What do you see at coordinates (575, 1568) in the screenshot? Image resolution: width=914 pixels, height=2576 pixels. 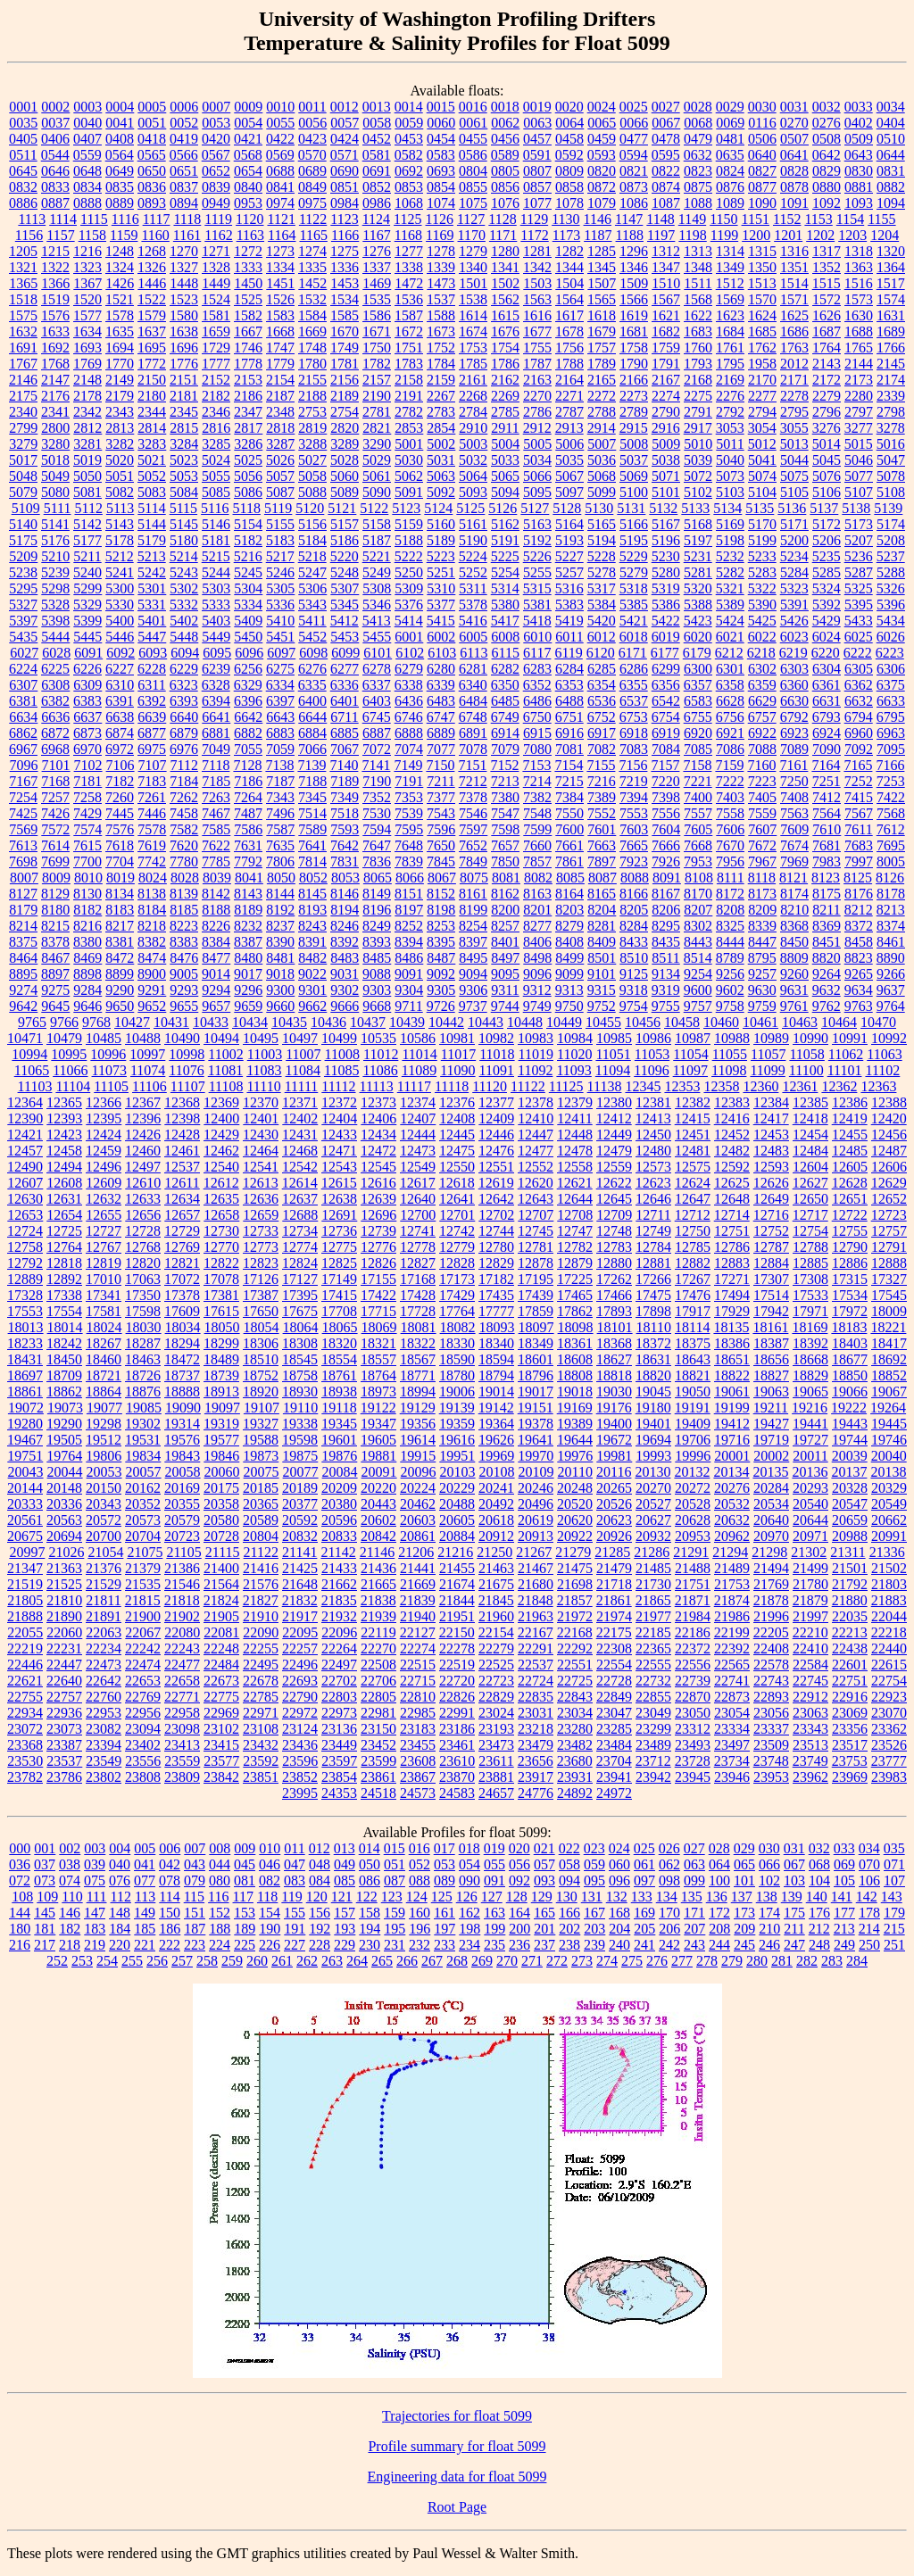 I see `21475` at bounding box center [575, 1568].